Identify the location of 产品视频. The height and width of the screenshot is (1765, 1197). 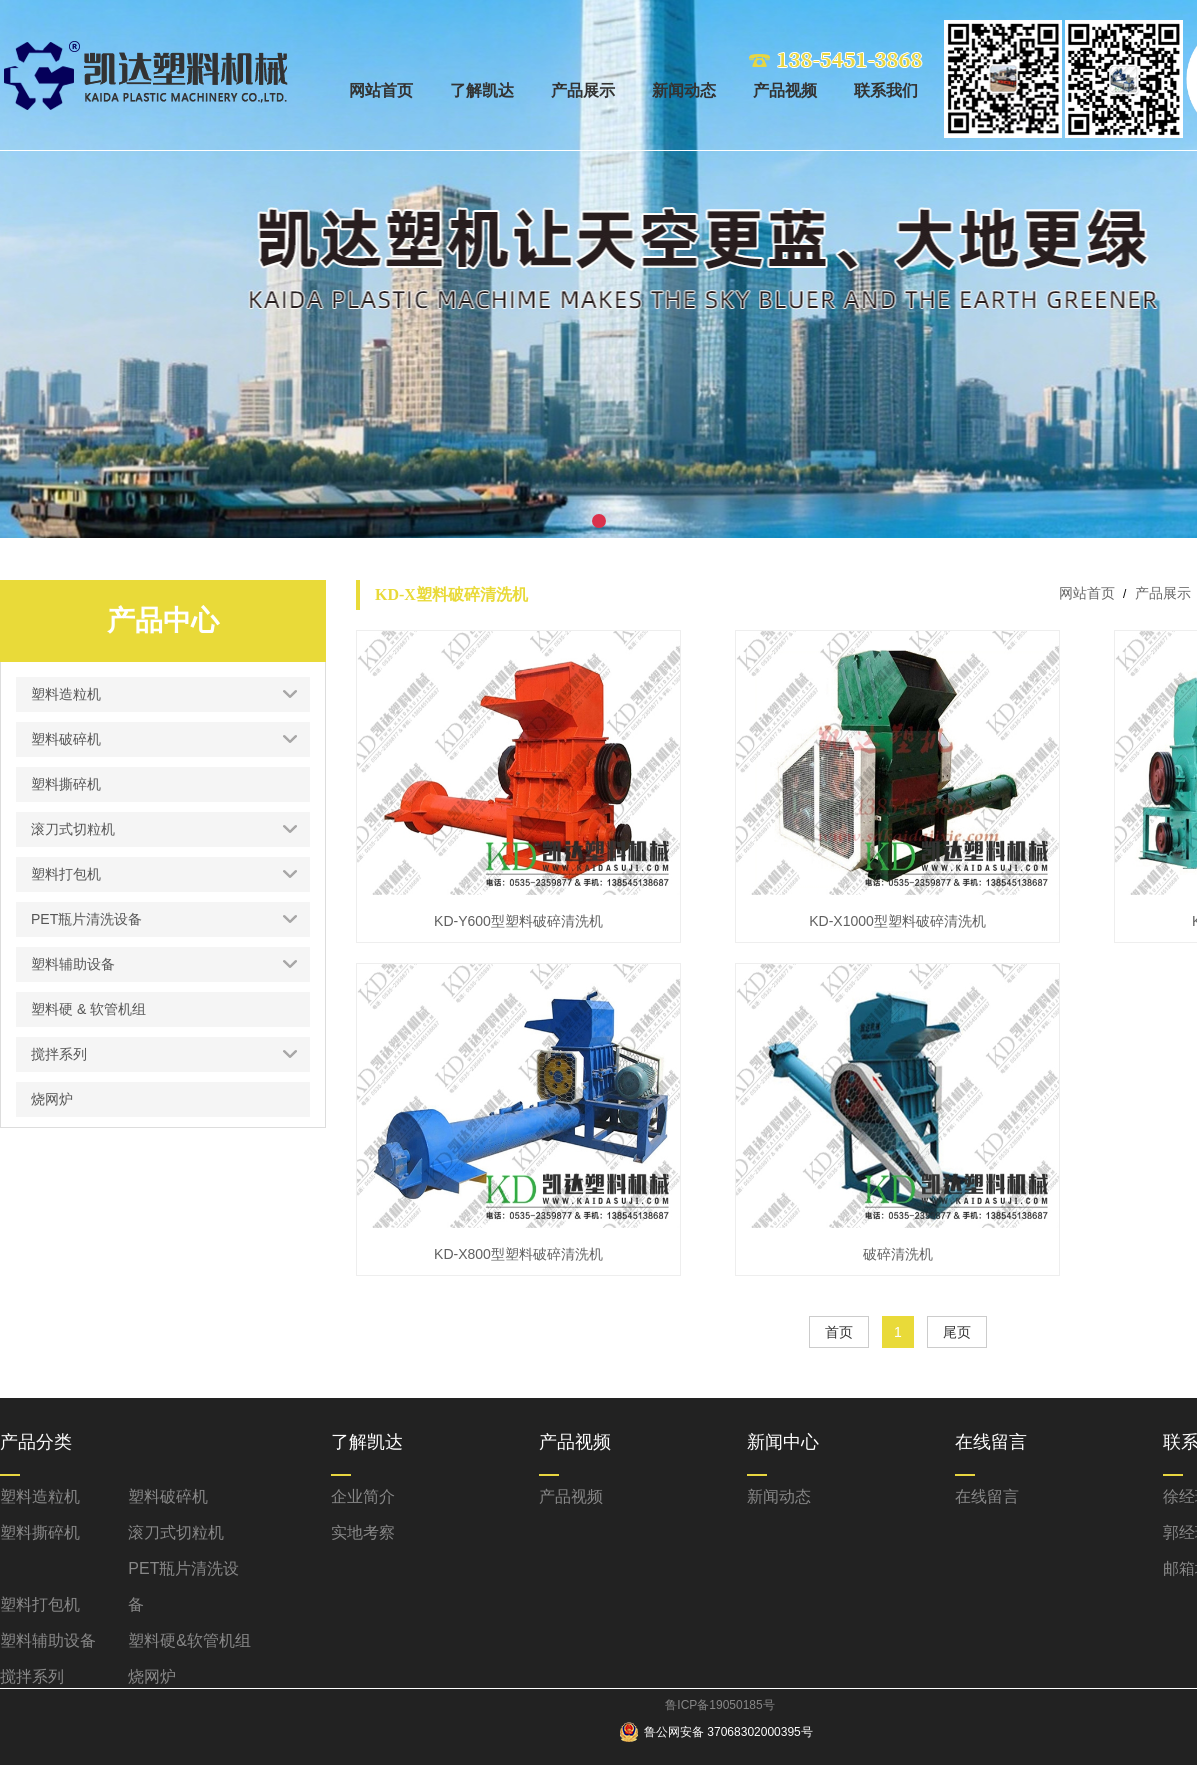
(785, 90).